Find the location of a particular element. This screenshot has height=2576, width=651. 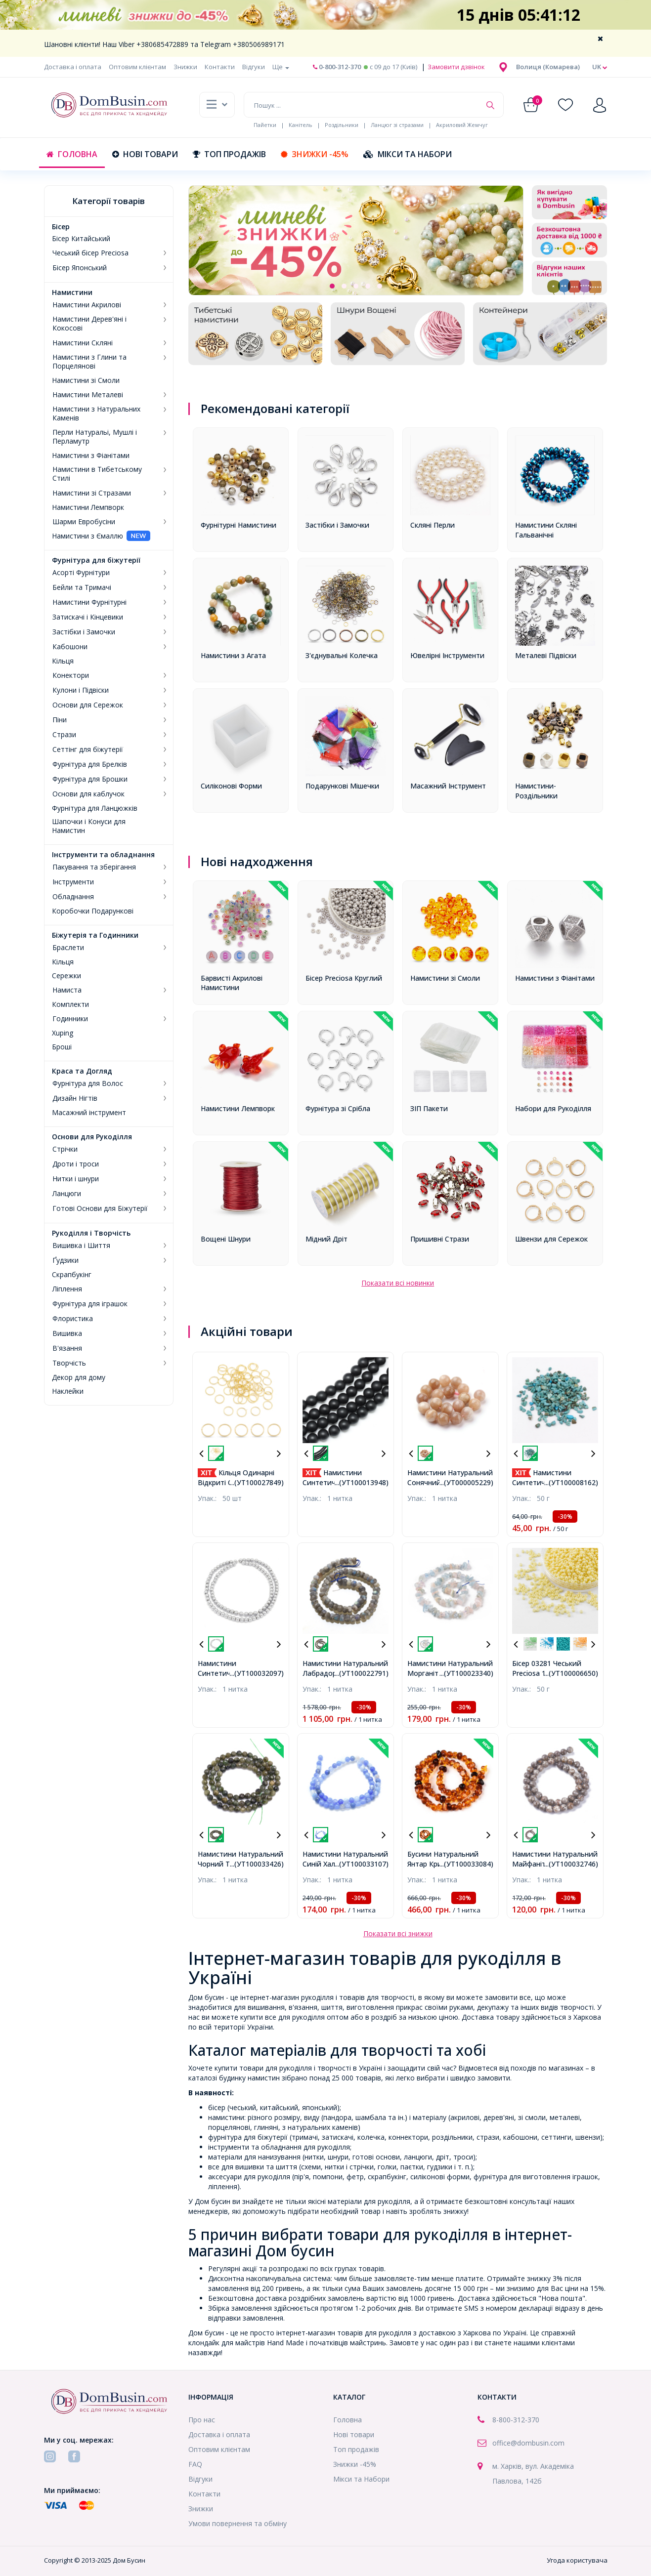

Броші is located at coordinates (62, 1046).